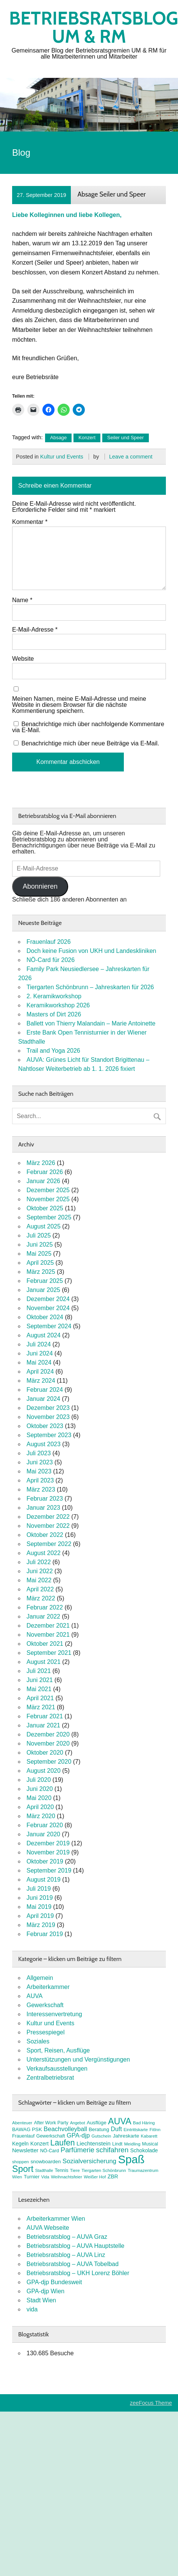 This screenshot has width=178, height=2576. Describe the element at coordinates (58, 1005) in the screenshot. I see `Keramikworkshop 2026` at that location.